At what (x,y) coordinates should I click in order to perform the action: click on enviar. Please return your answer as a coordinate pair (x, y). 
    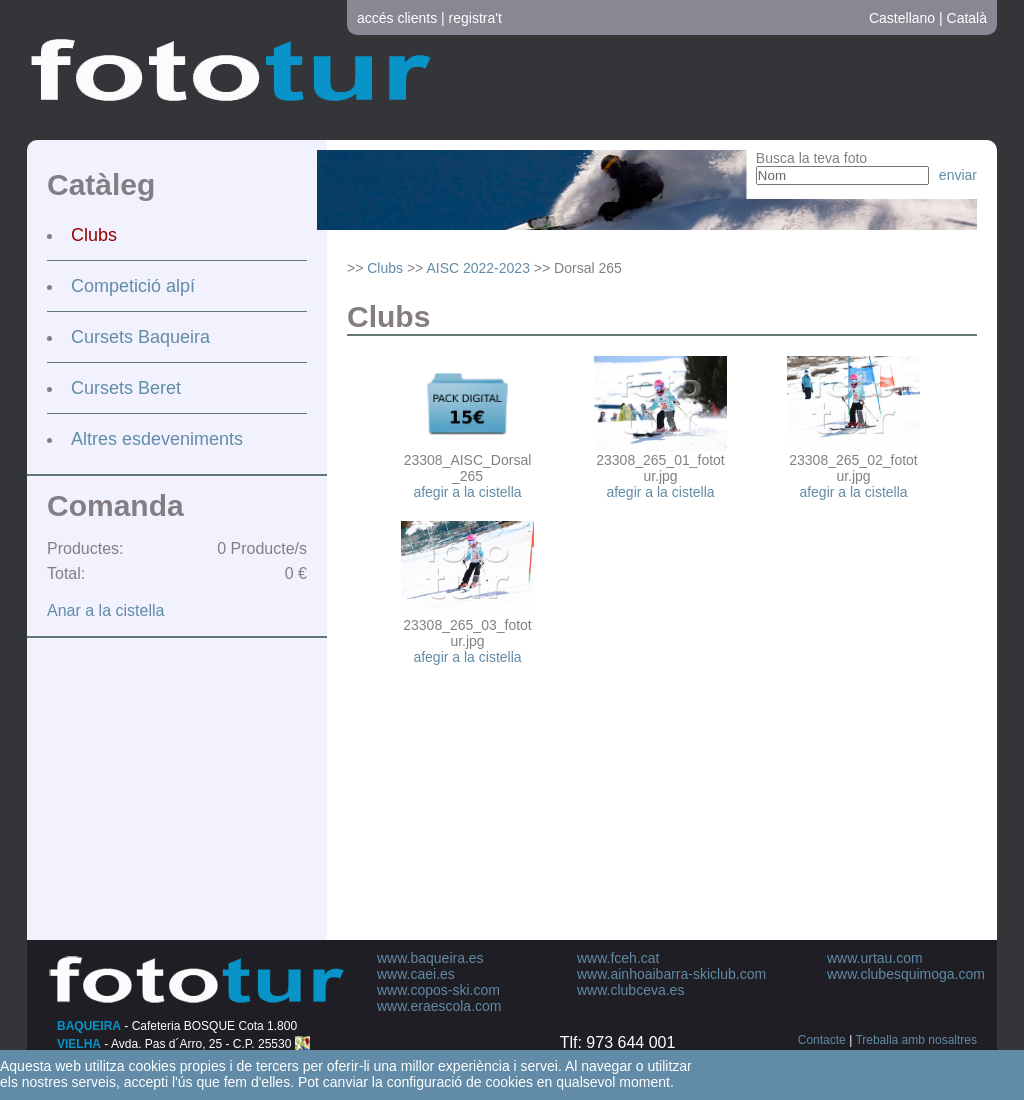
    Looking at the image, I should click on (958, 175).